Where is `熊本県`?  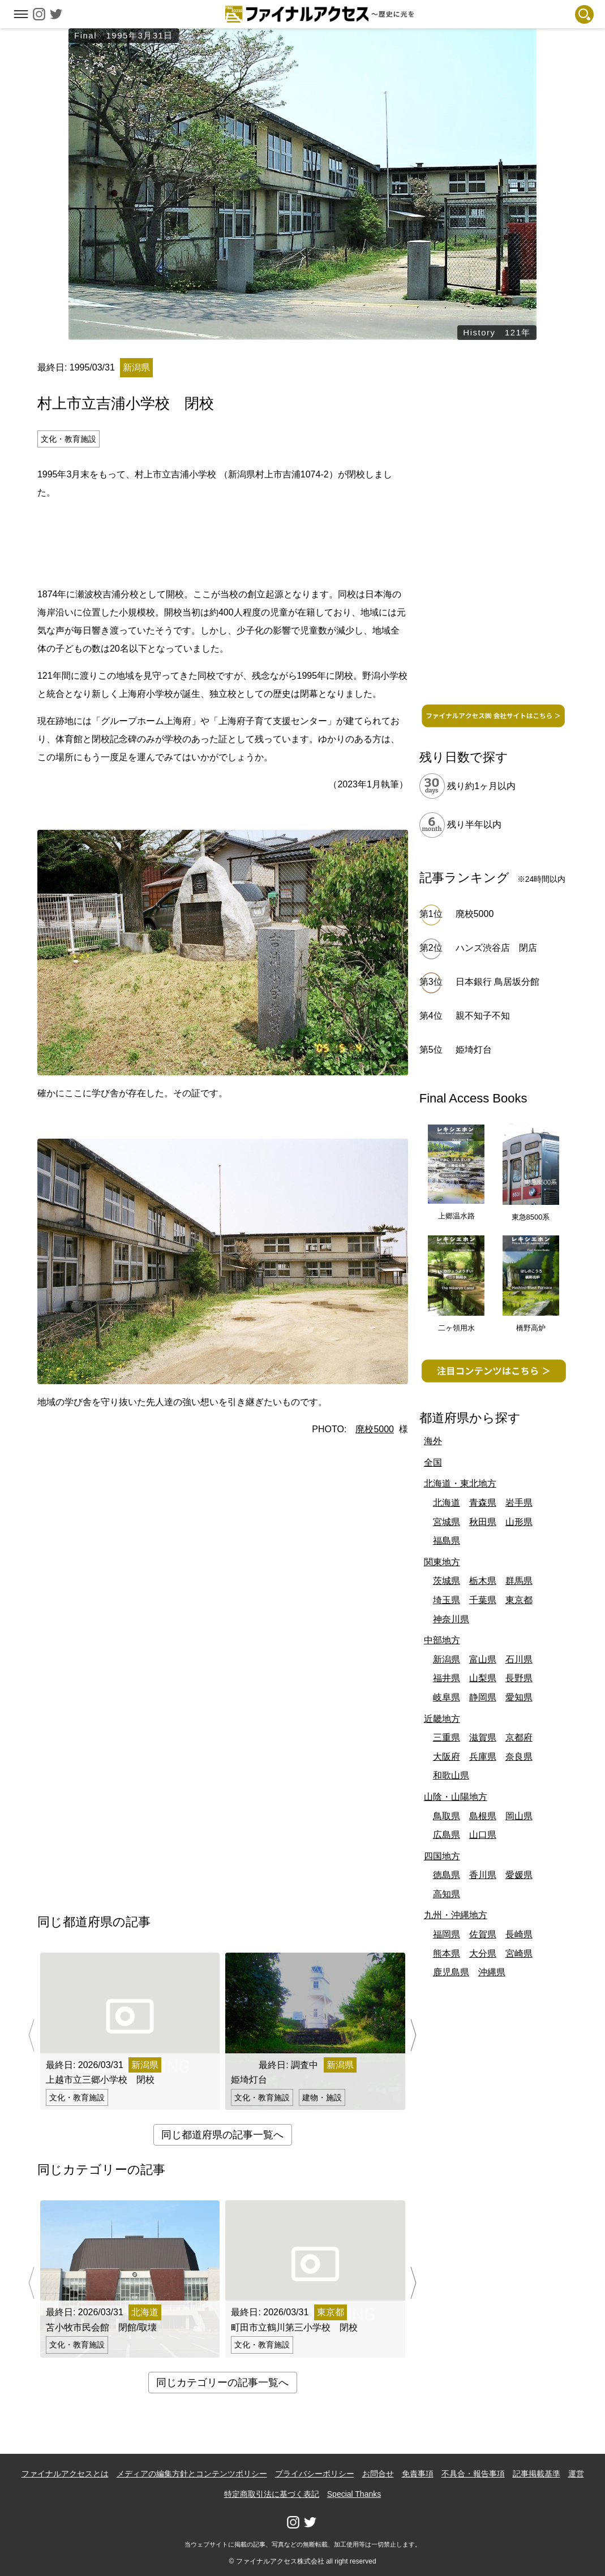
熊本県 is located at coordinates (446, 1953).